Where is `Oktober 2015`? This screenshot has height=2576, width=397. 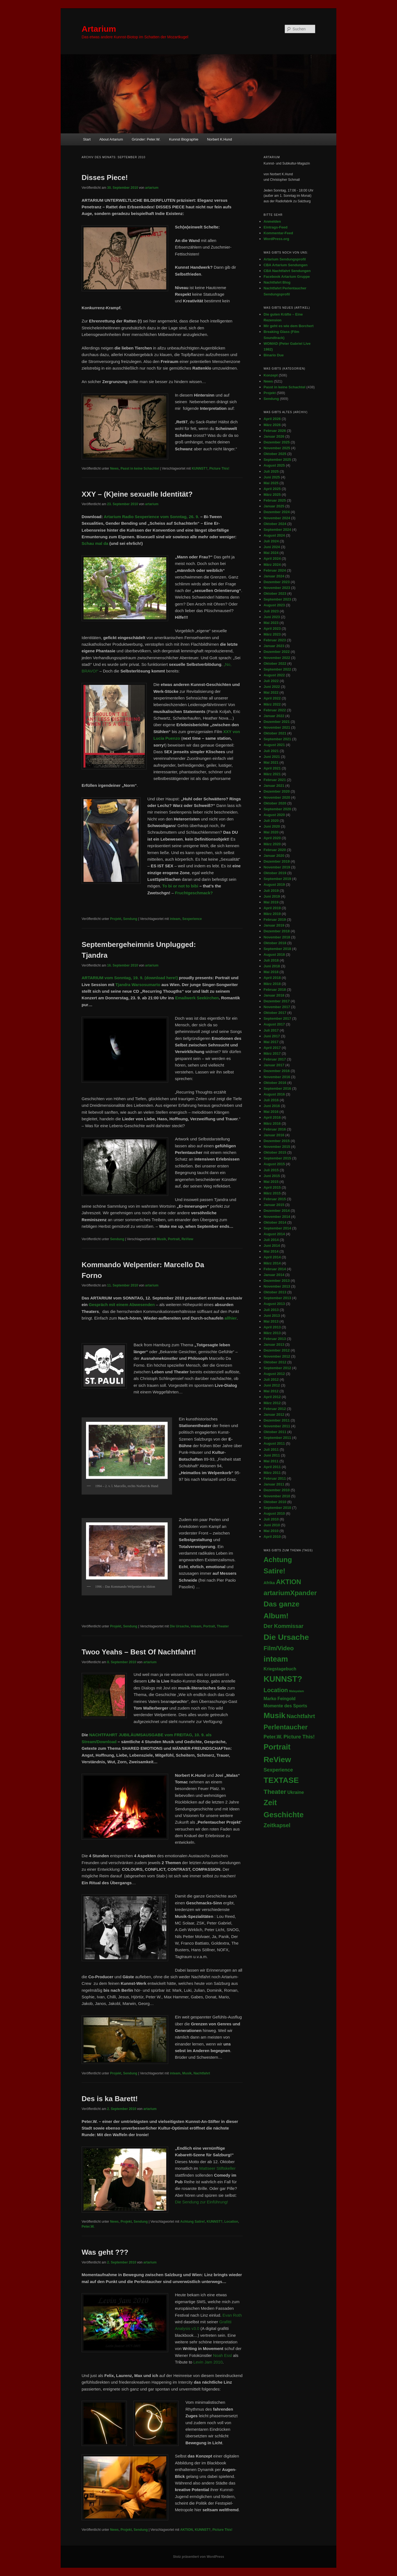
Oktober 2015 is located at coordinates (275, 1152).